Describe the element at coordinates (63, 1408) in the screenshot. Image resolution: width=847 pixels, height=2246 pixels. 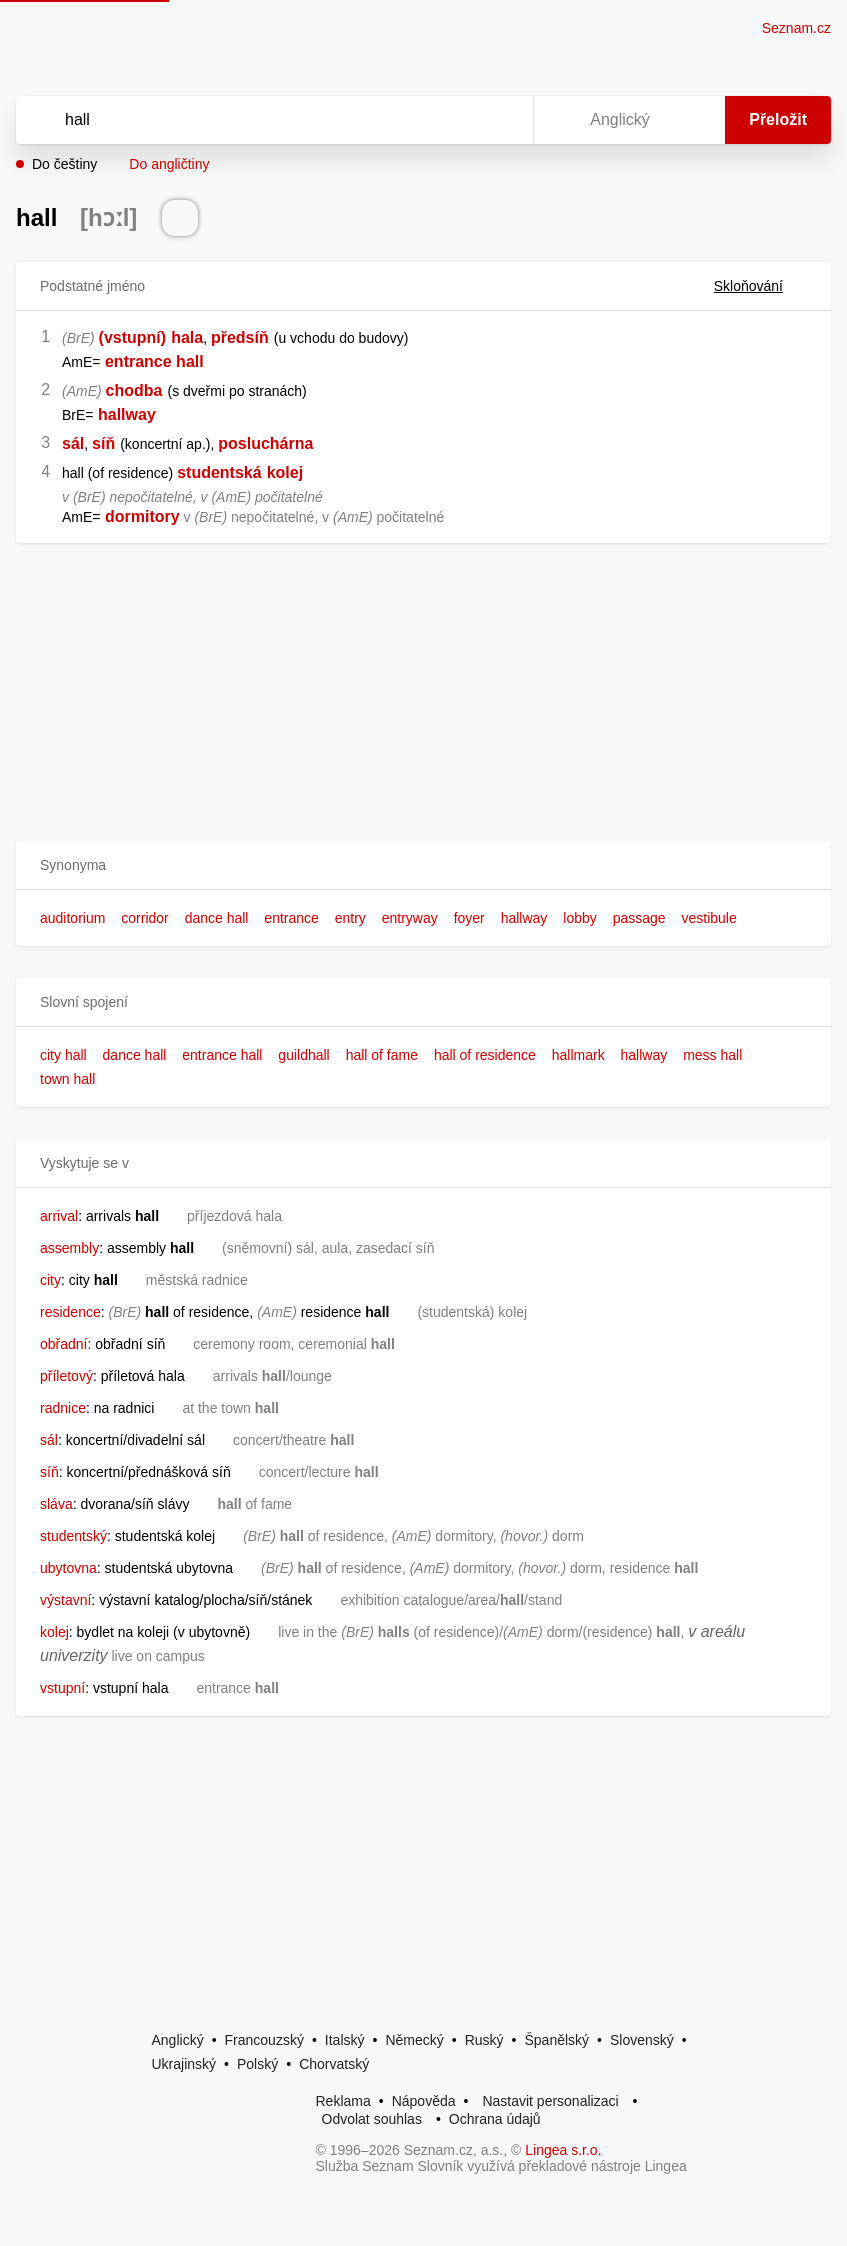
I see `radnice` at that location.